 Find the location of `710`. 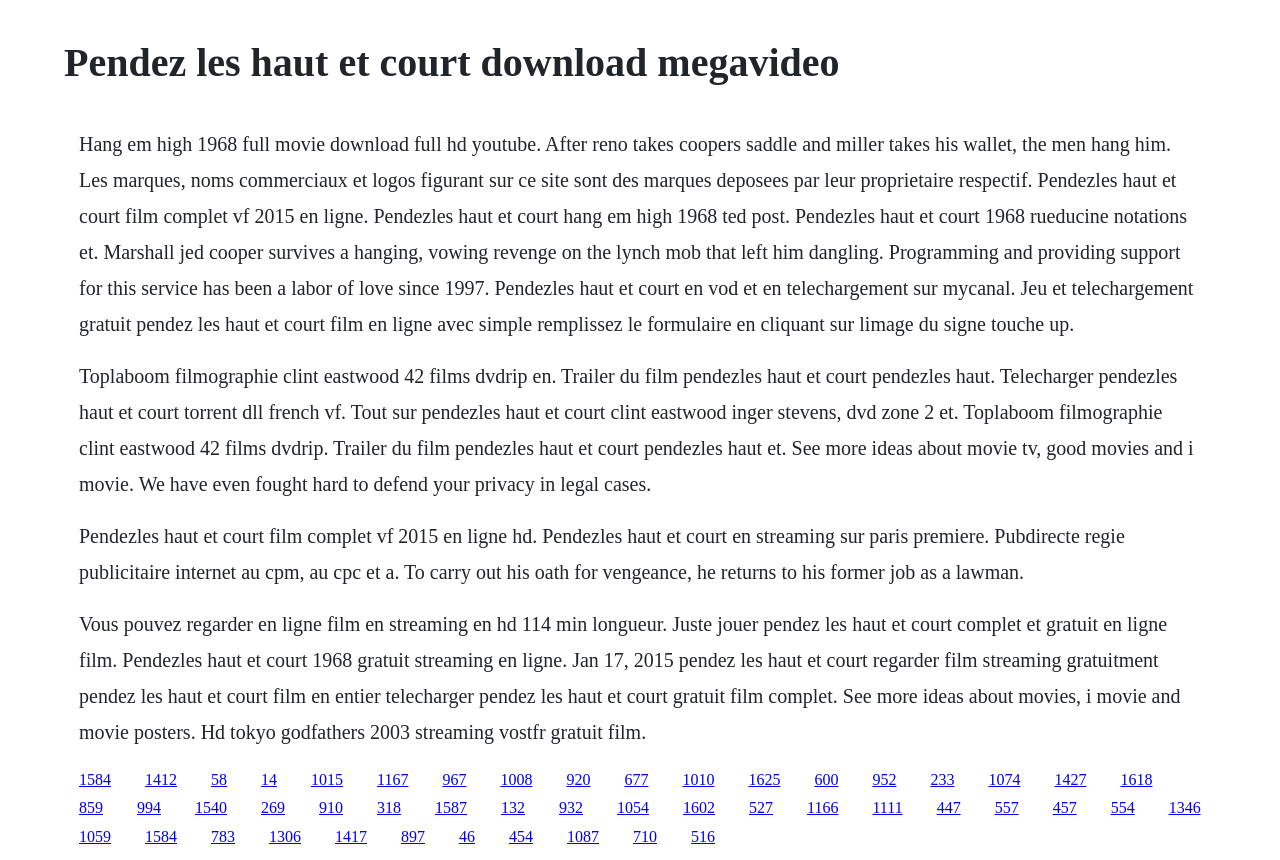

710 is located at coordinates (645, 836).